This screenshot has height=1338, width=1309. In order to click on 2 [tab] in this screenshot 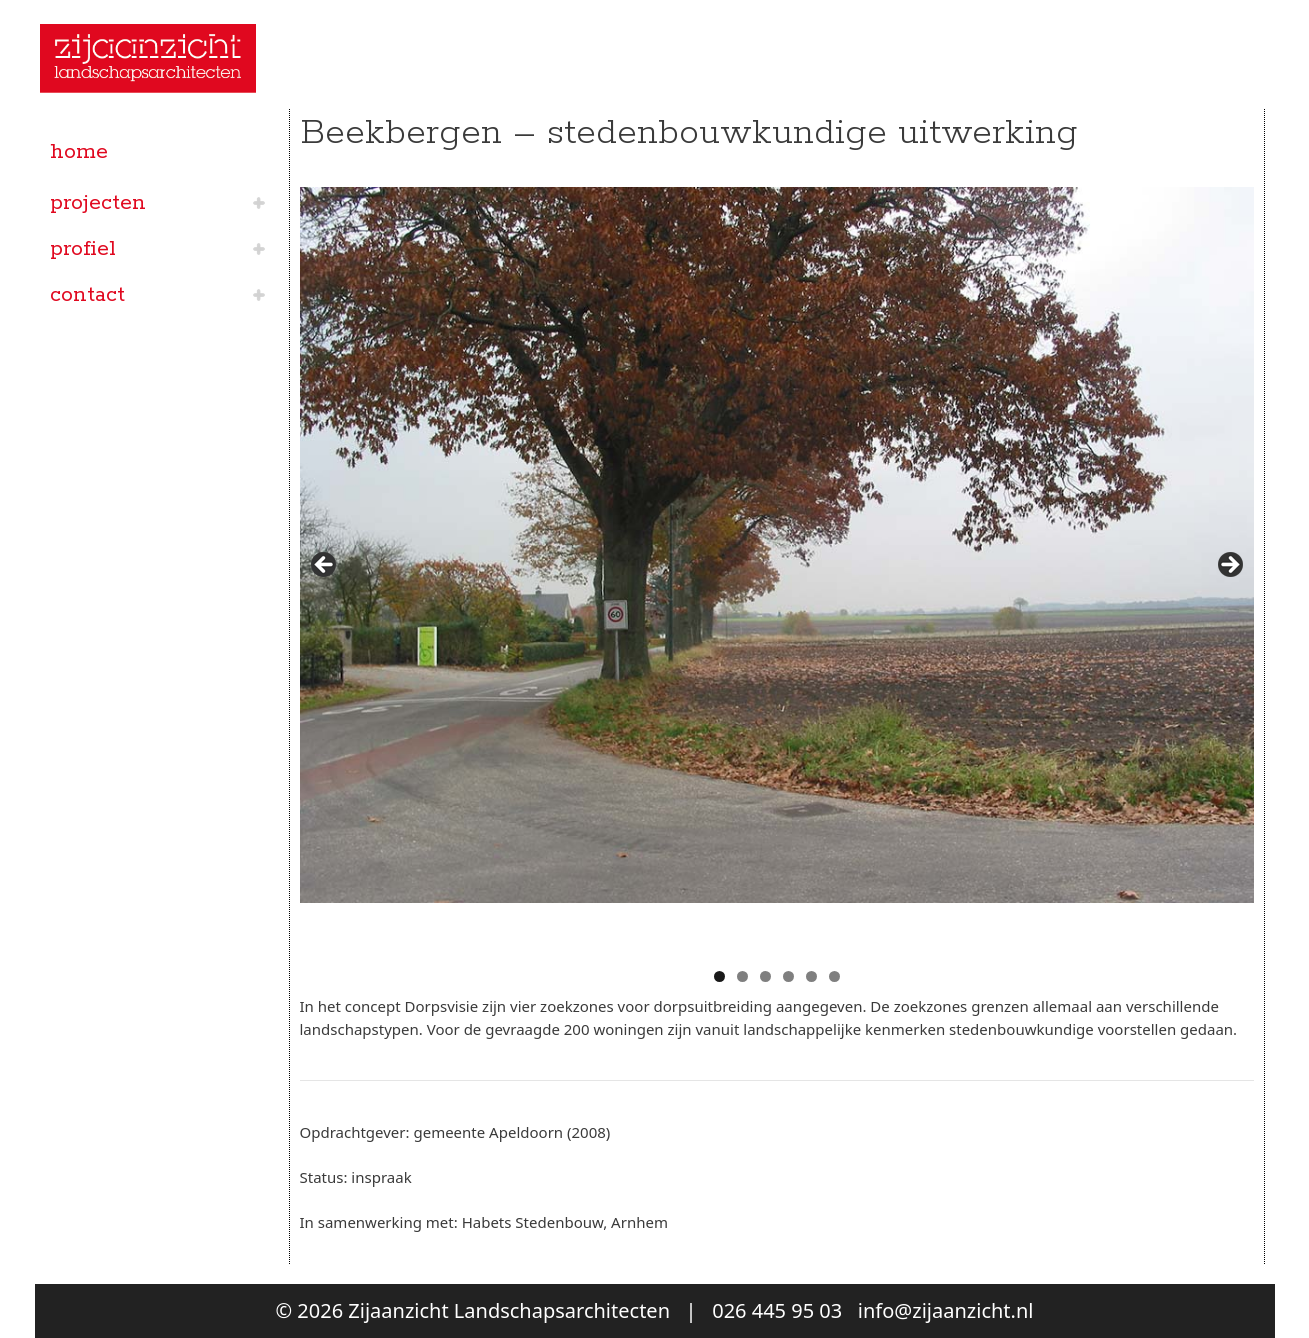, I will do `click(742, 976)`.